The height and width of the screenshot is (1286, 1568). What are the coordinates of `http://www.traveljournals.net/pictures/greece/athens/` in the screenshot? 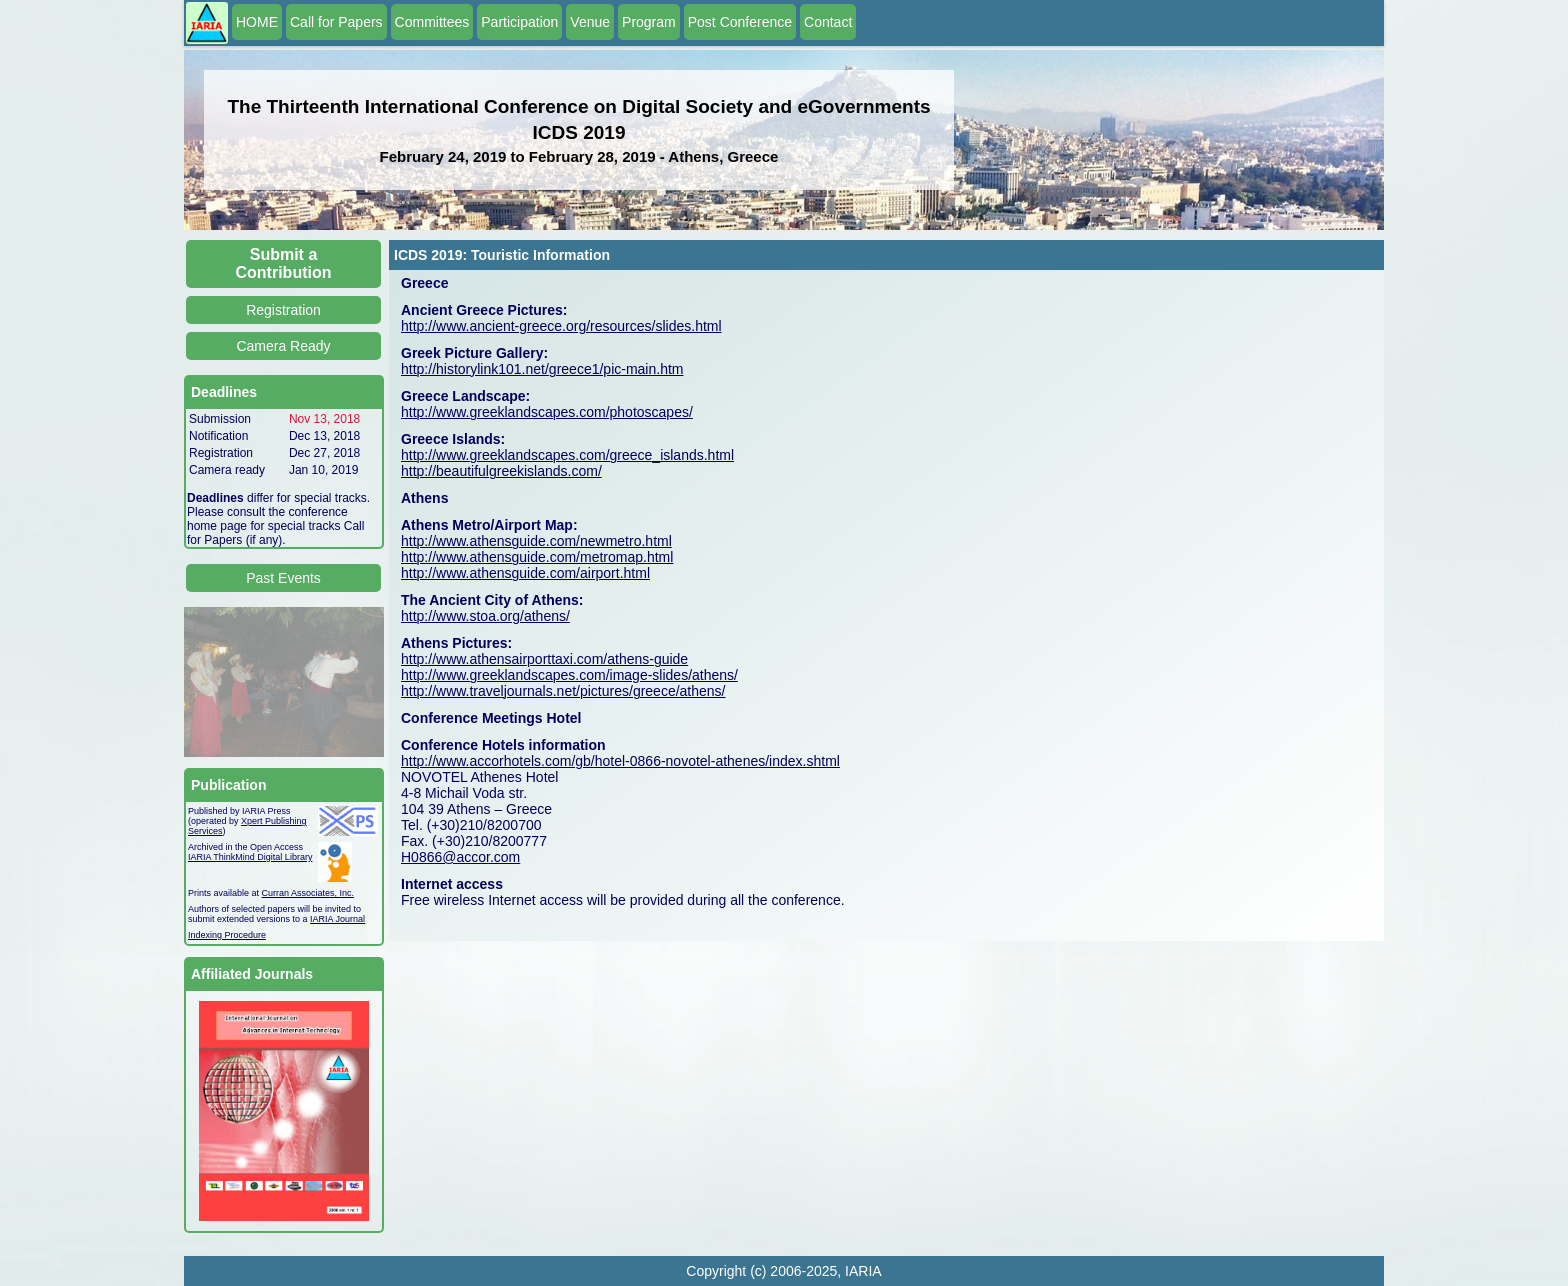 It's located at (563, 691).